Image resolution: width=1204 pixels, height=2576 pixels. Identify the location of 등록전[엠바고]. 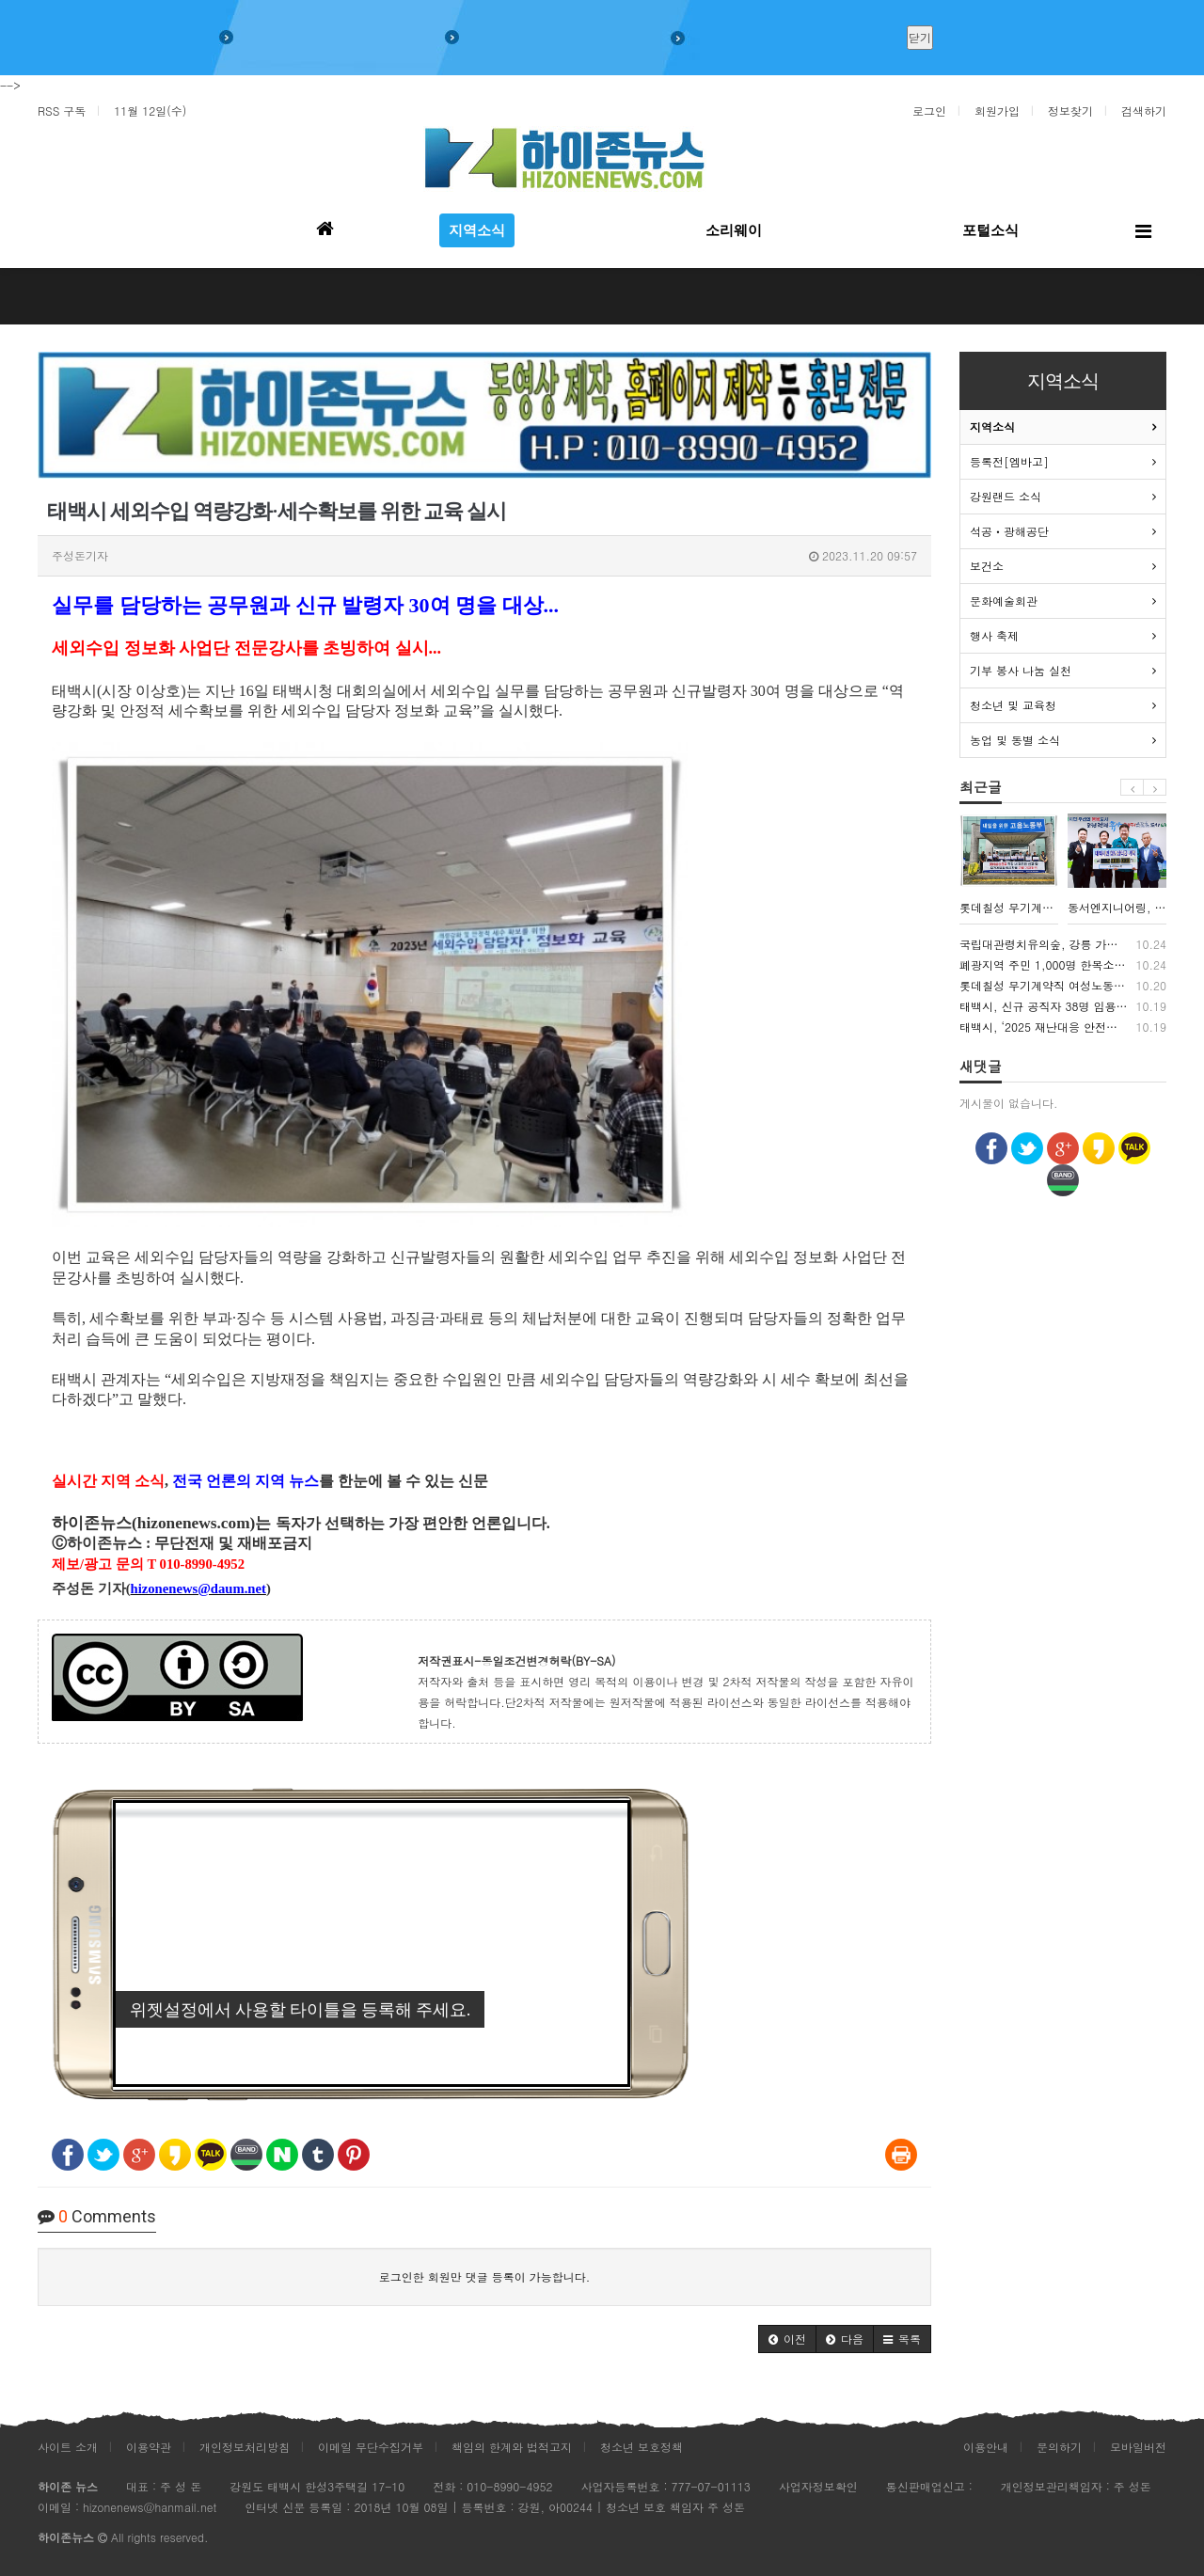
(1009, 461).